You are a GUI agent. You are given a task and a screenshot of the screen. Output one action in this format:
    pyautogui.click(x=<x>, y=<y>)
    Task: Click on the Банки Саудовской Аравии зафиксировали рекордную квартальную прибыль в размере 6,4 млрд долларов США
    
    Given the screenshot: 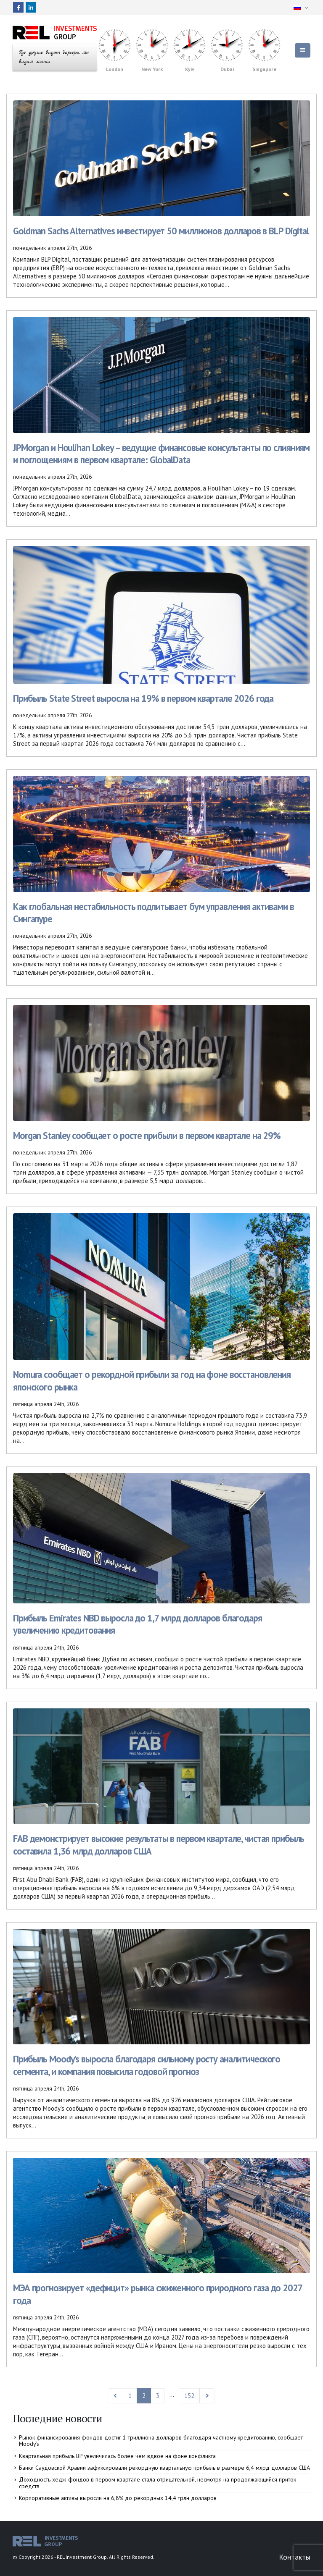 What is the action you would take?
    pyautogui.click(x=164, y=2467)
    